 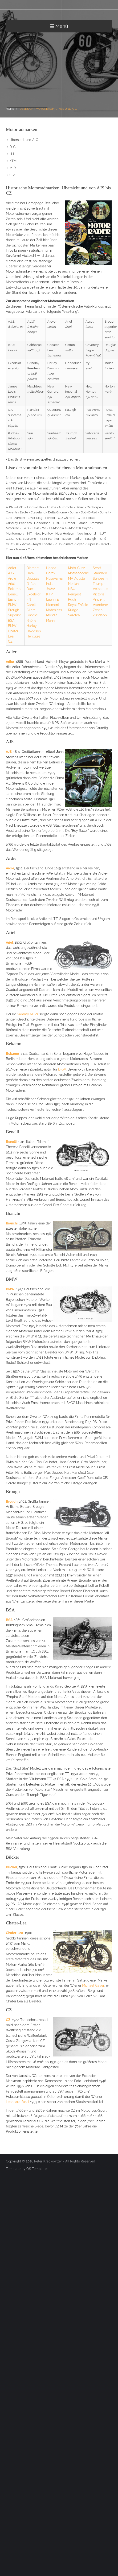 I want to click on Chater-Lea, so click(x=14, y=1933).